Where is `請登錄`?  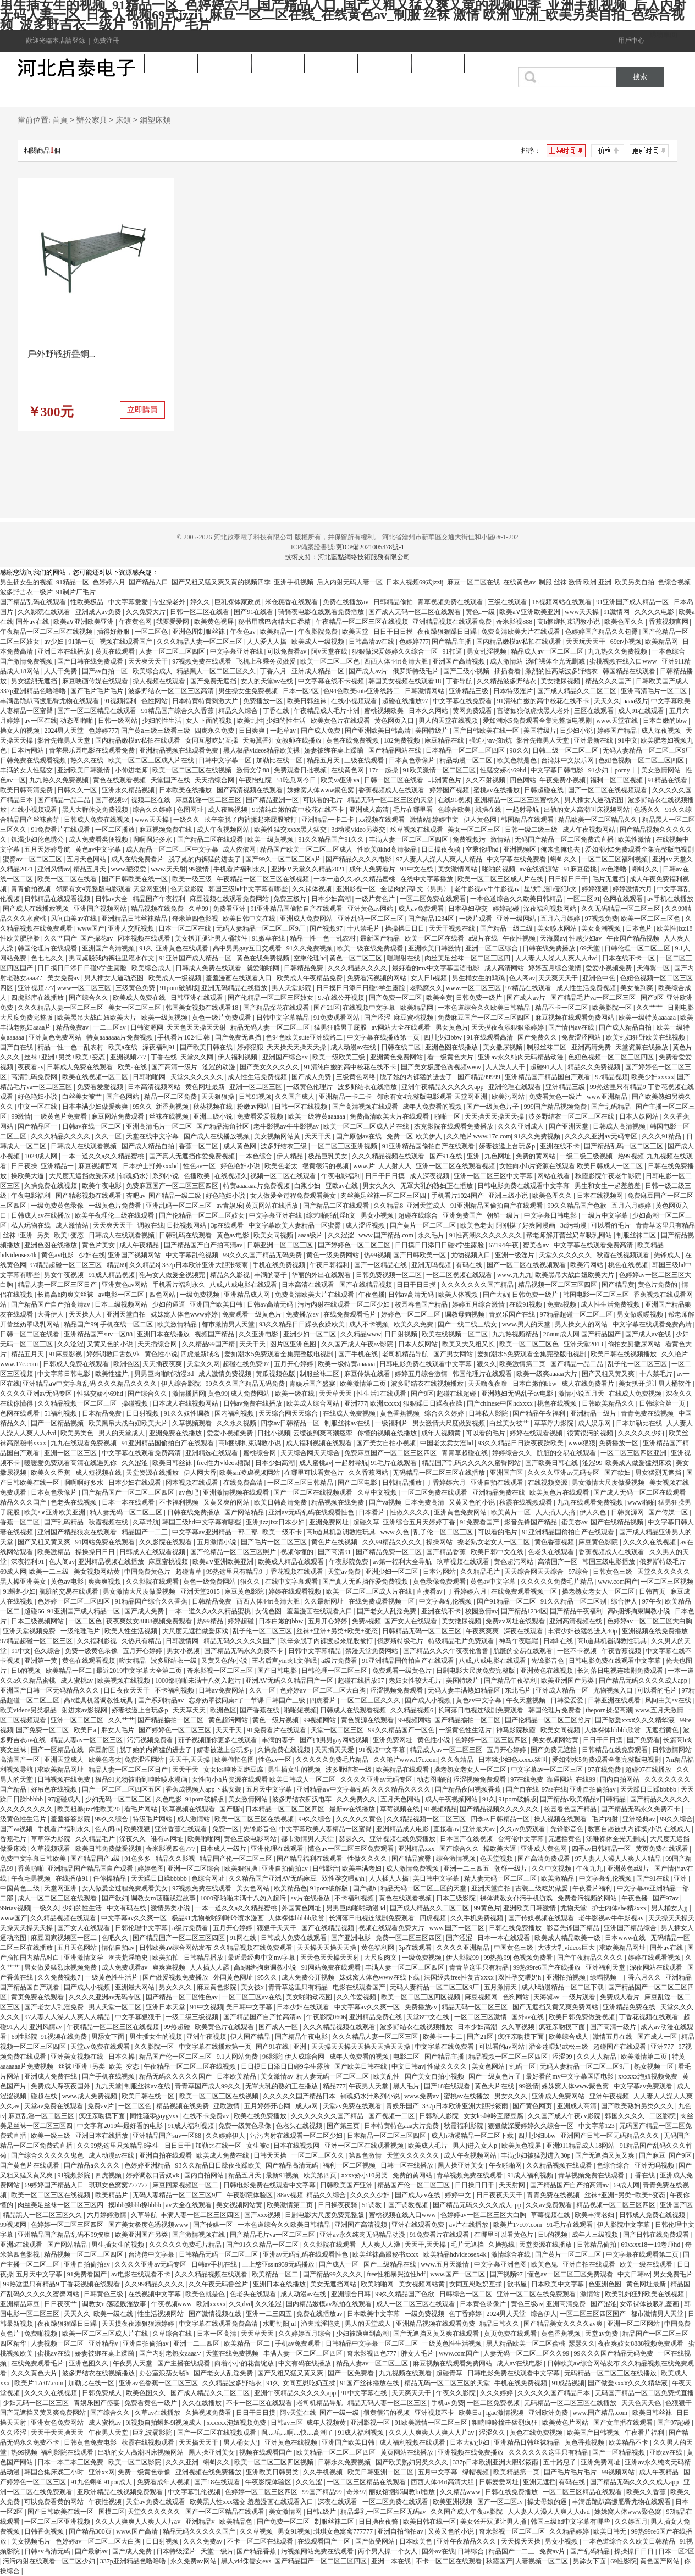 請登錄 is located at coordinates (76, 41).